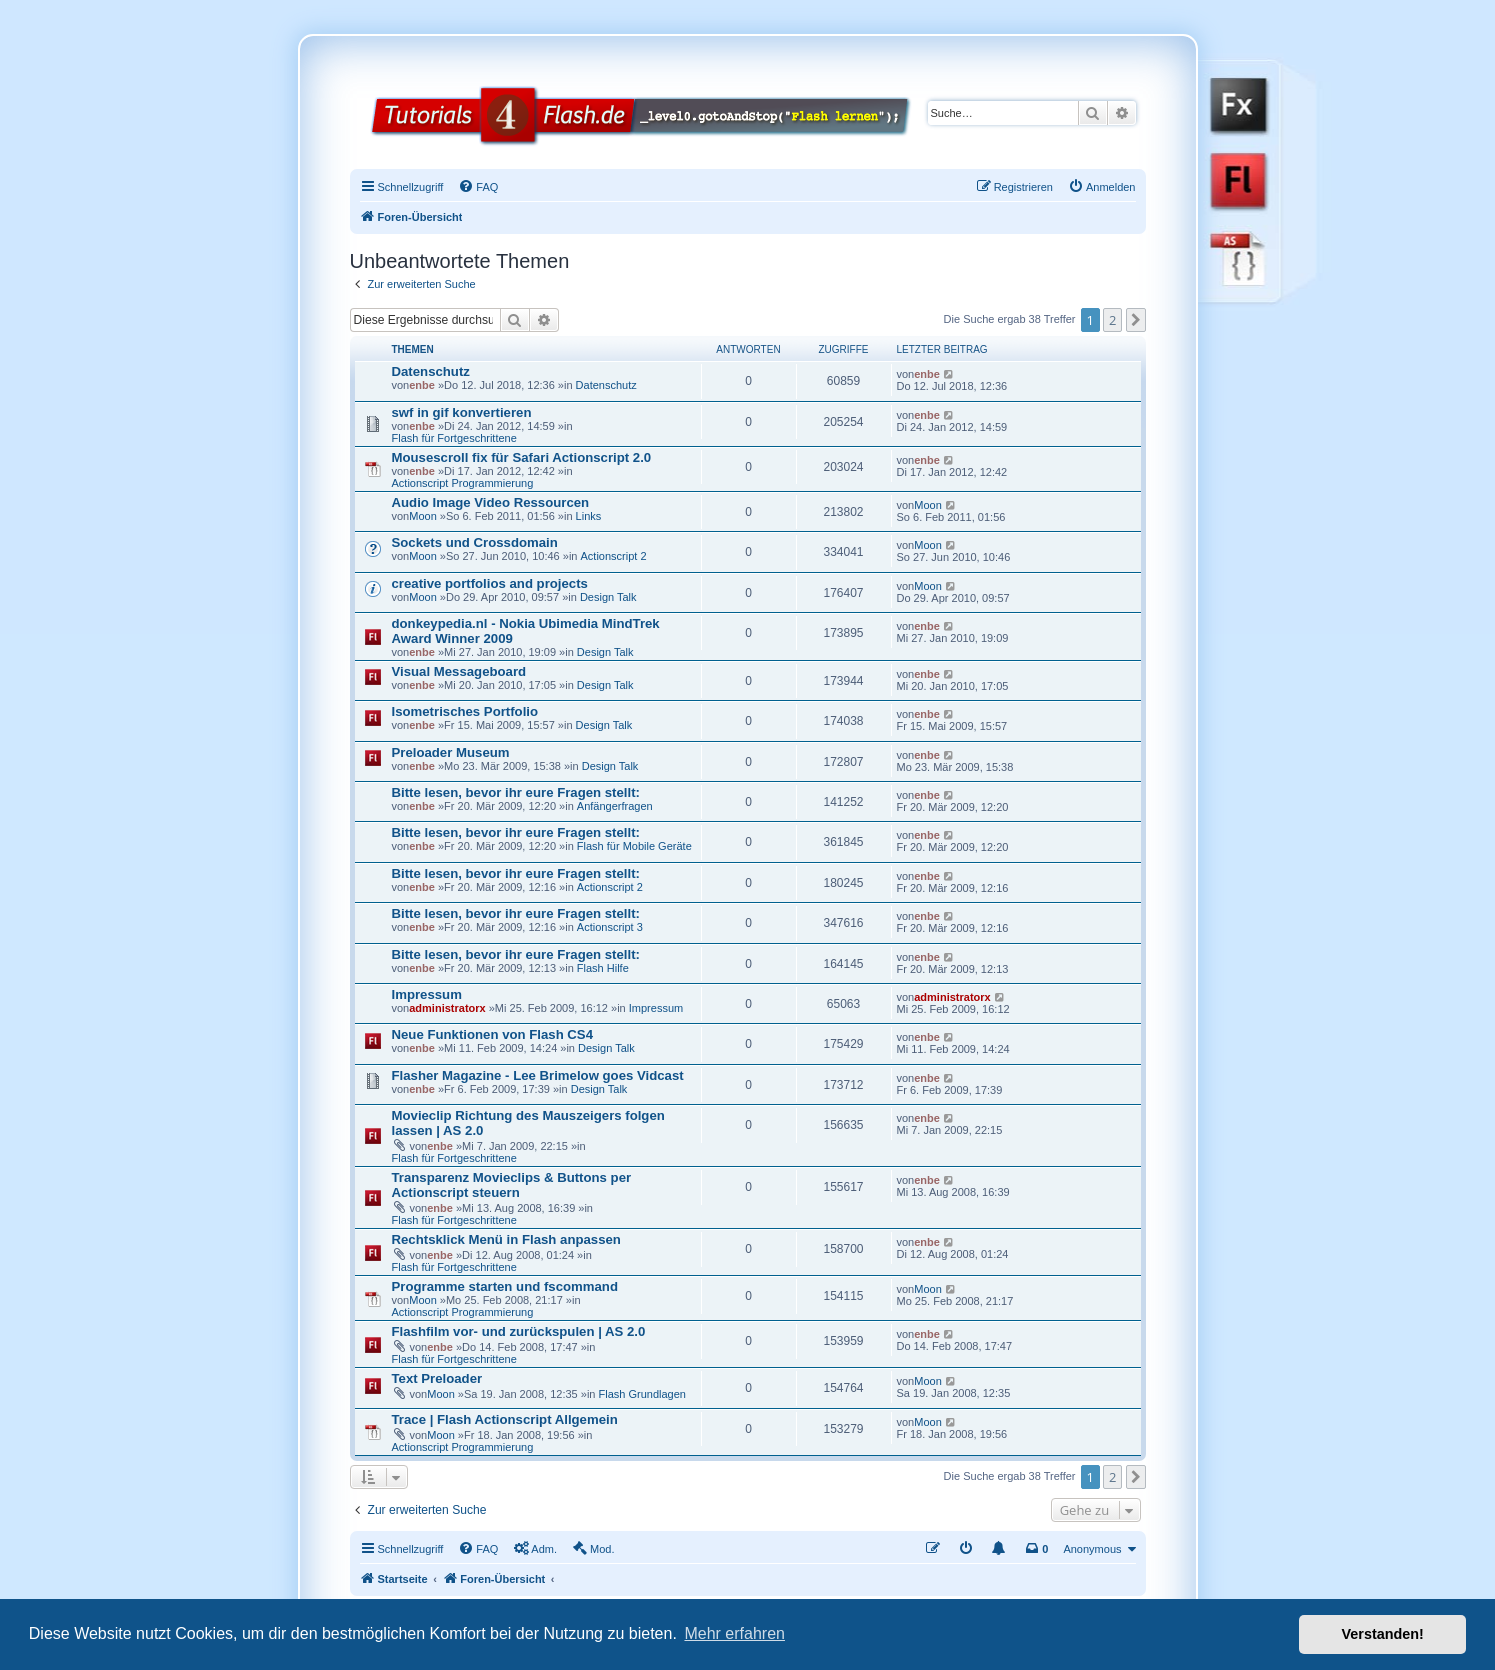  What do you see at coordinates (608, 597) in the screenshot?
I see `Design Talk` at bounding box center [608, 597].